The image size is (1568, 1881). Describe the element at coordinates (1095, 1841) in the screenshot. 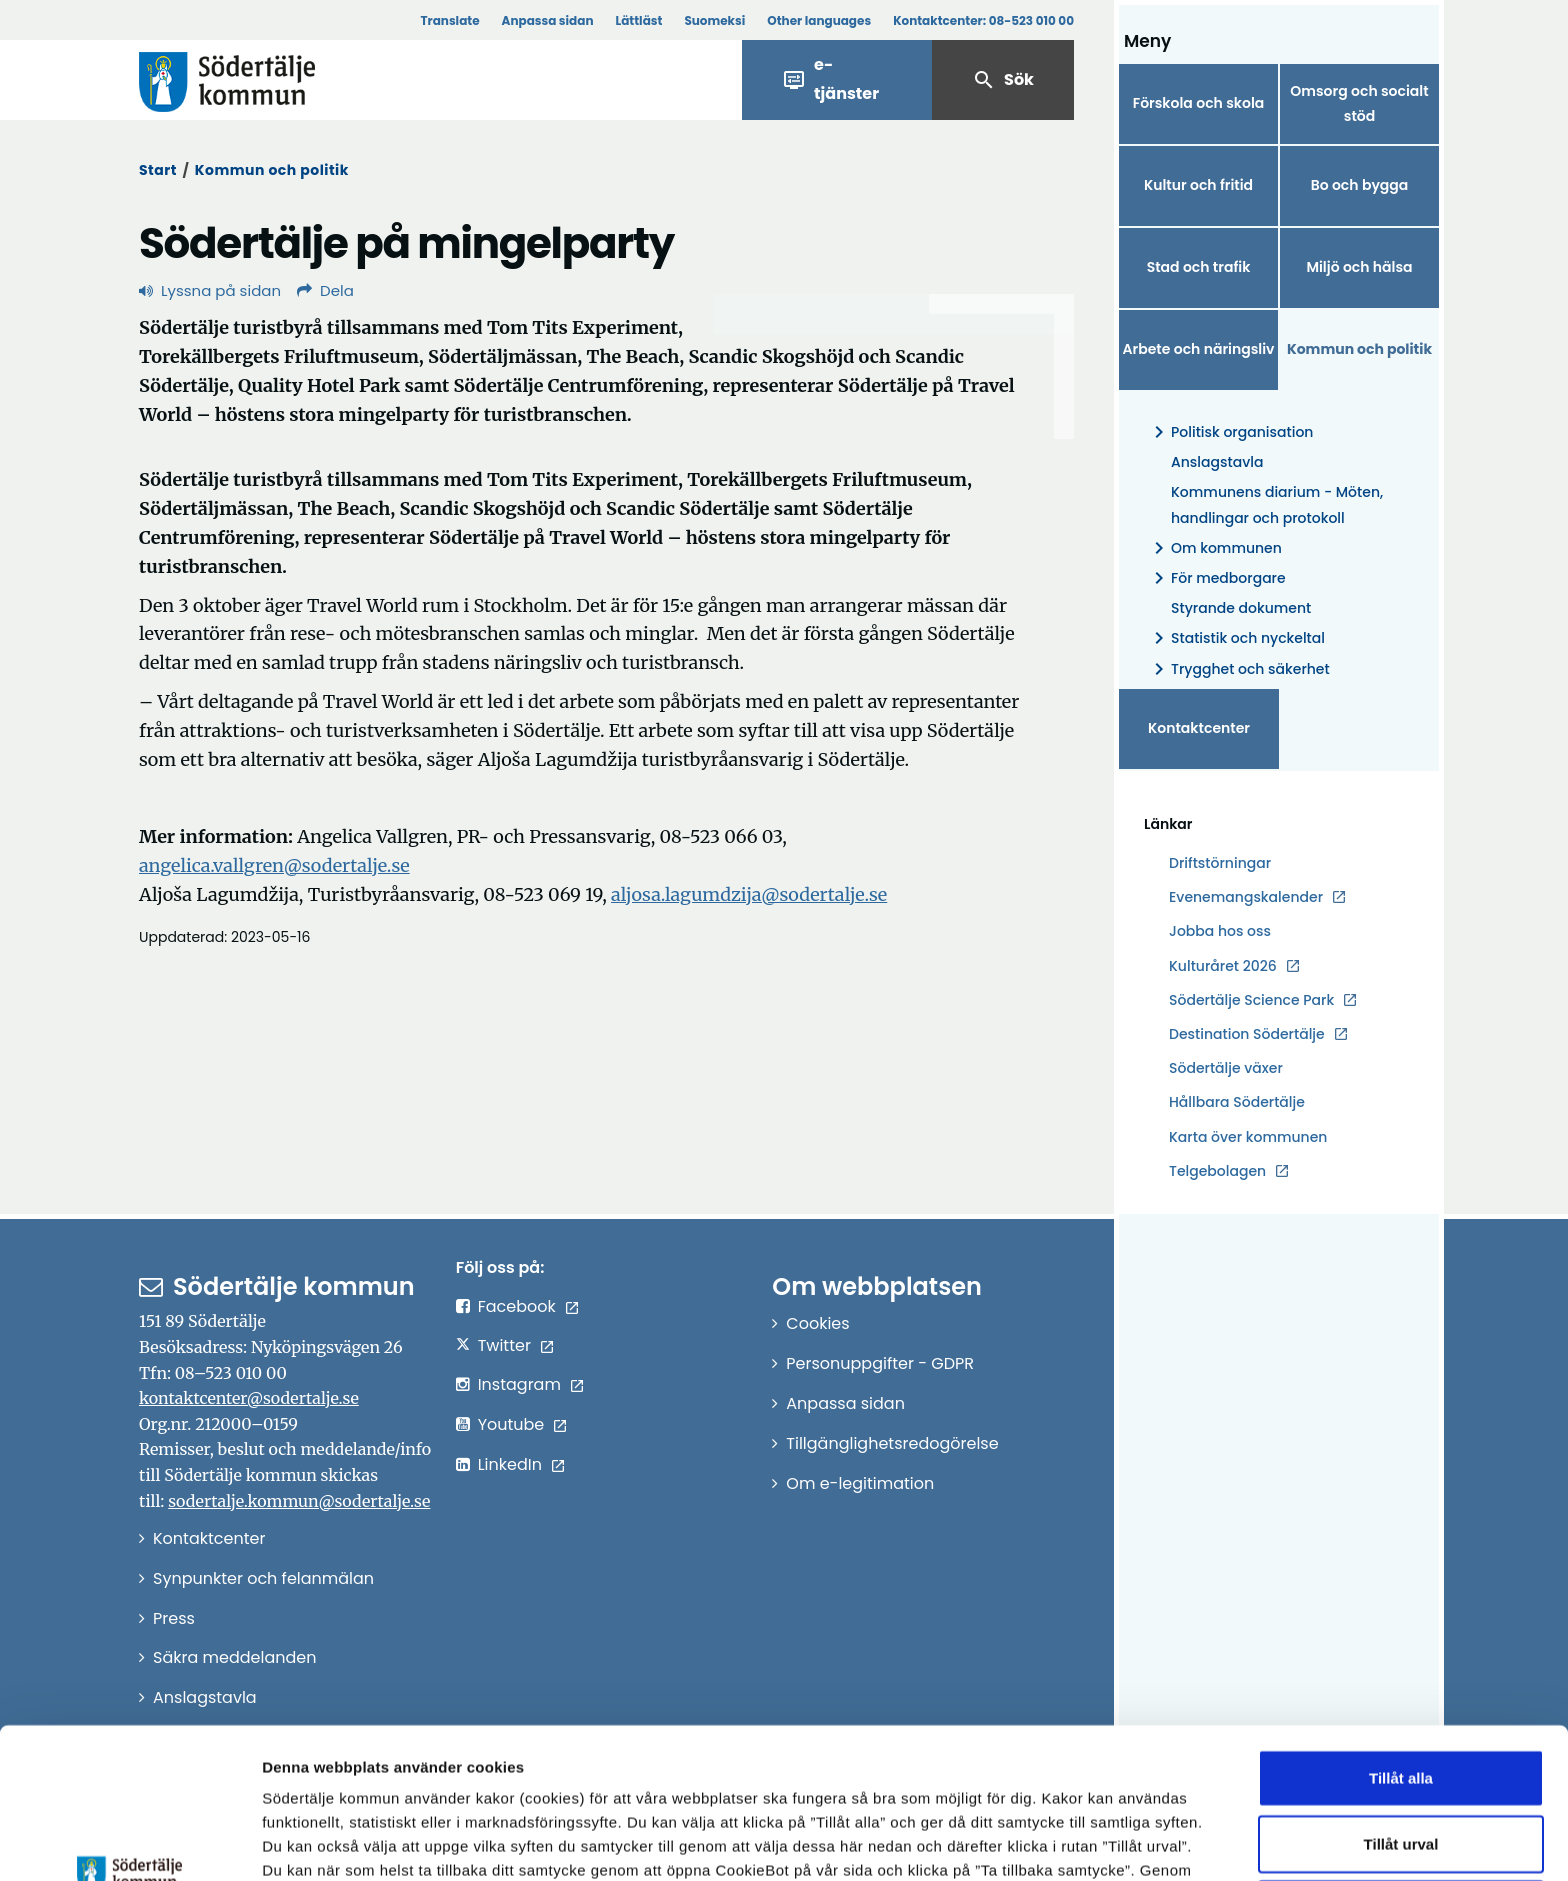

I see `Visa detaljer` at that location.